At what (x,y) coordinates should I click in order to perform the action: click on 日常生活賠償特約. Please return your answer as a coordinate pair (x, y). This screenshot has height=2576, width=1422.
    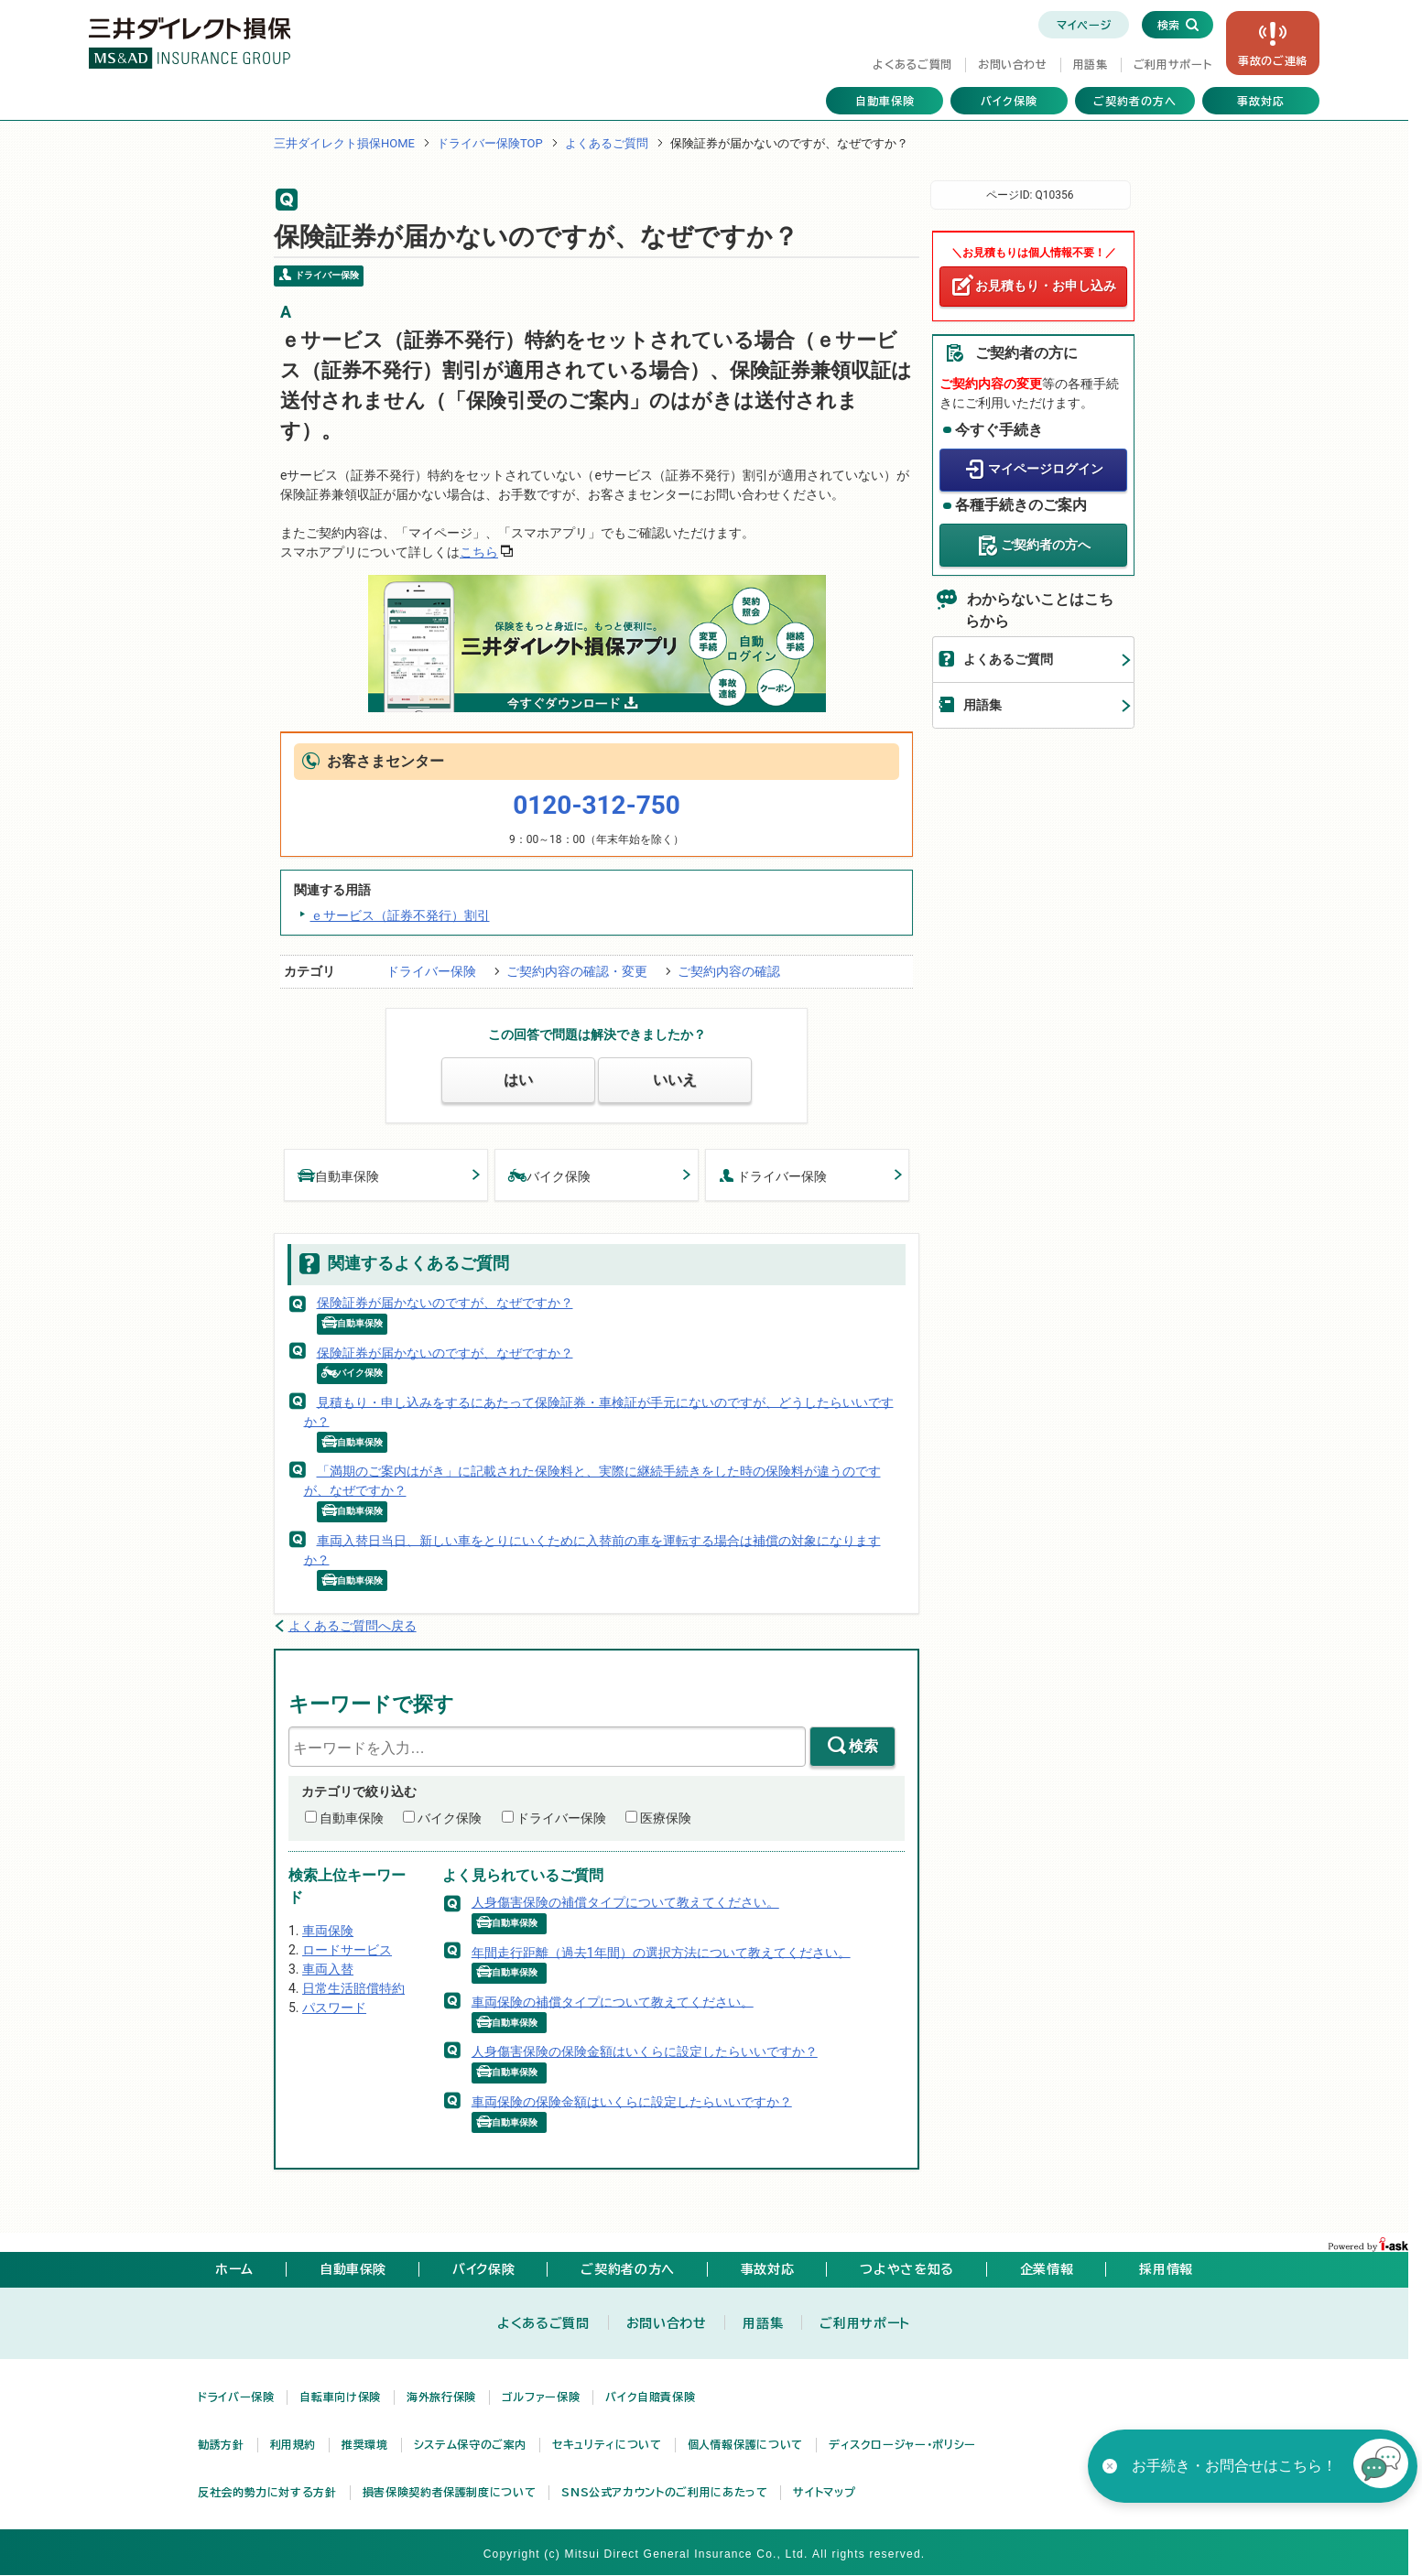
    Looking at the image, I should click on (353, 1988).